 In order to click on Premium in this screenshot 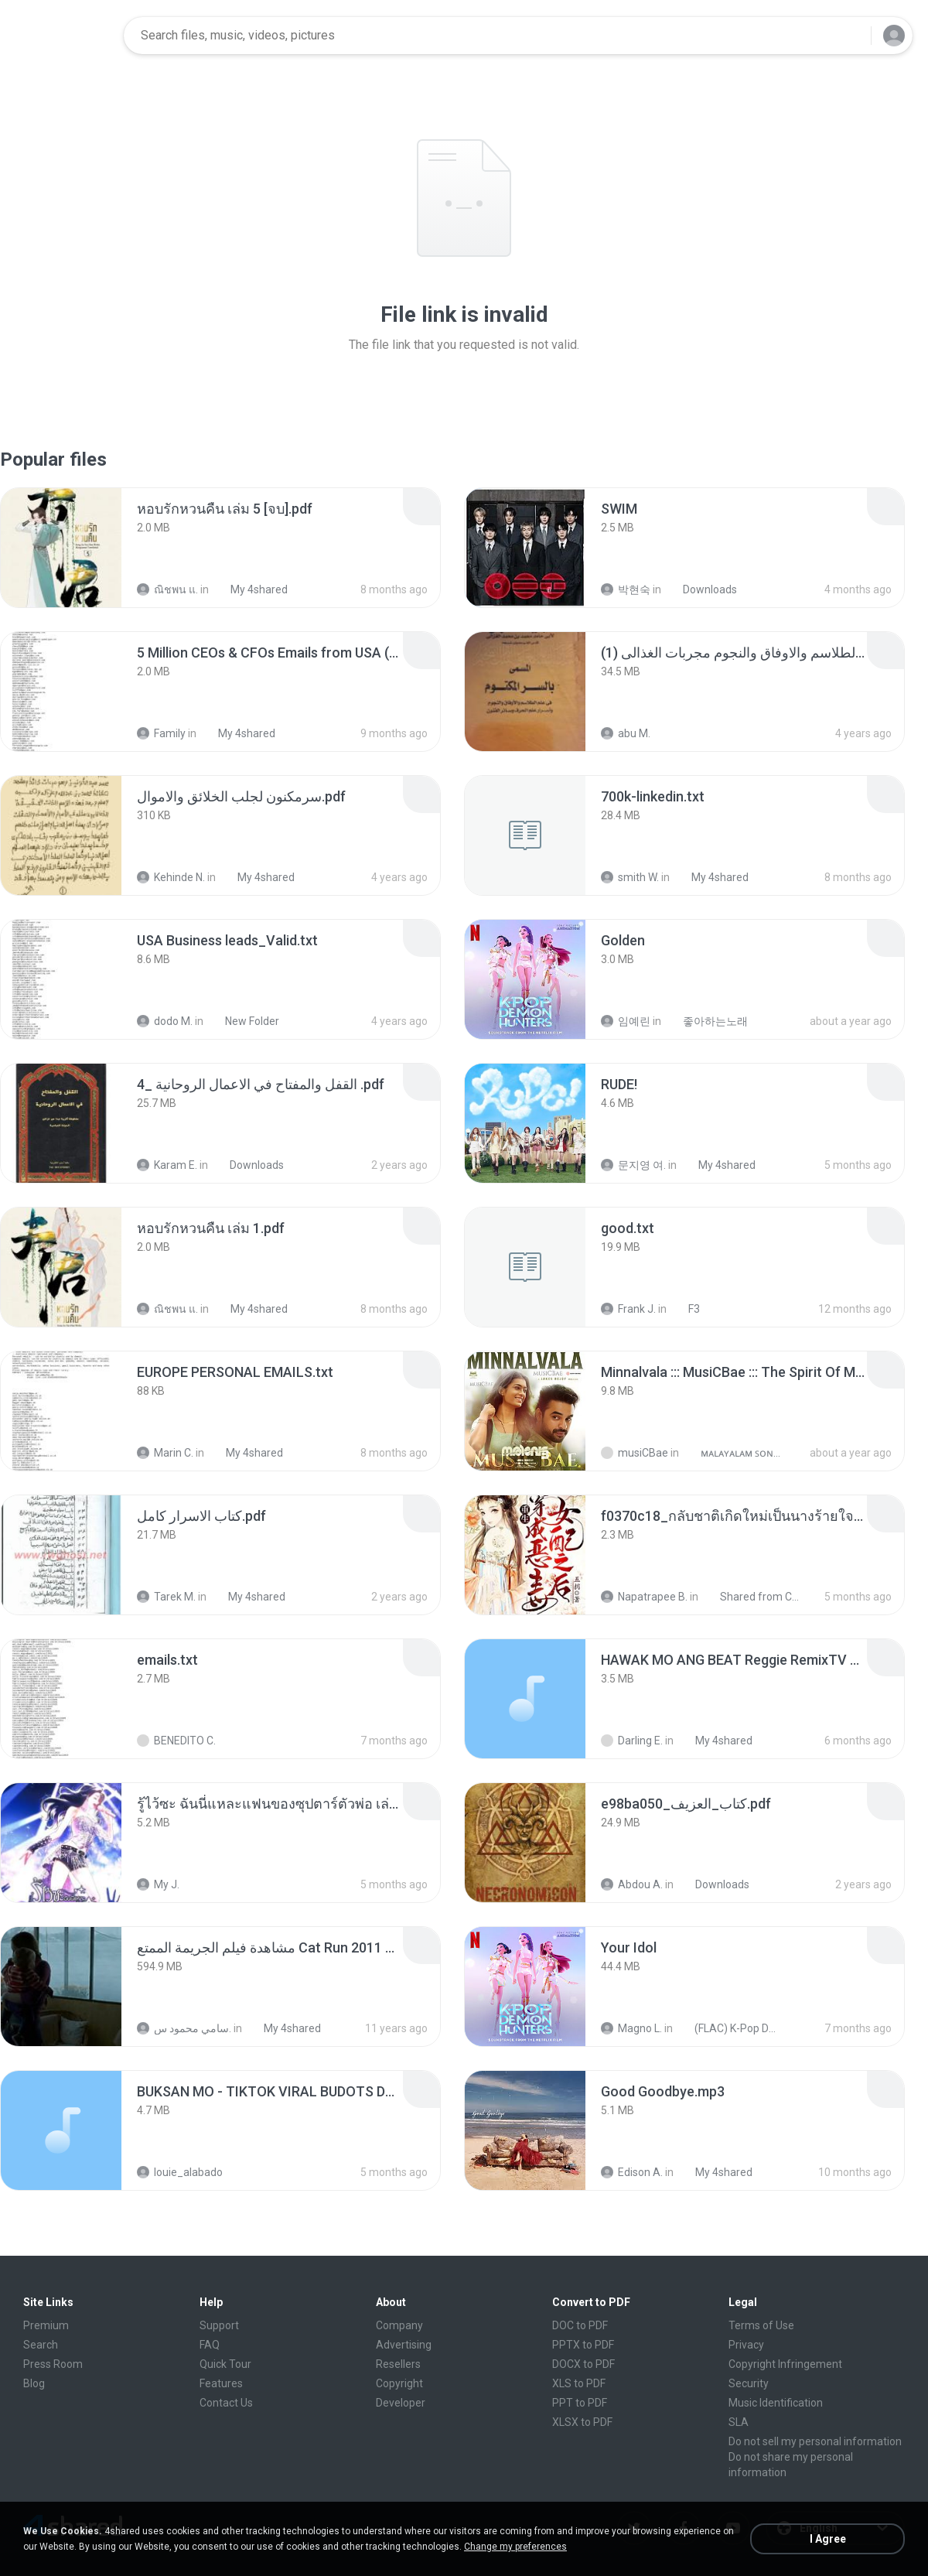, I will do `click(46, 2325)`.